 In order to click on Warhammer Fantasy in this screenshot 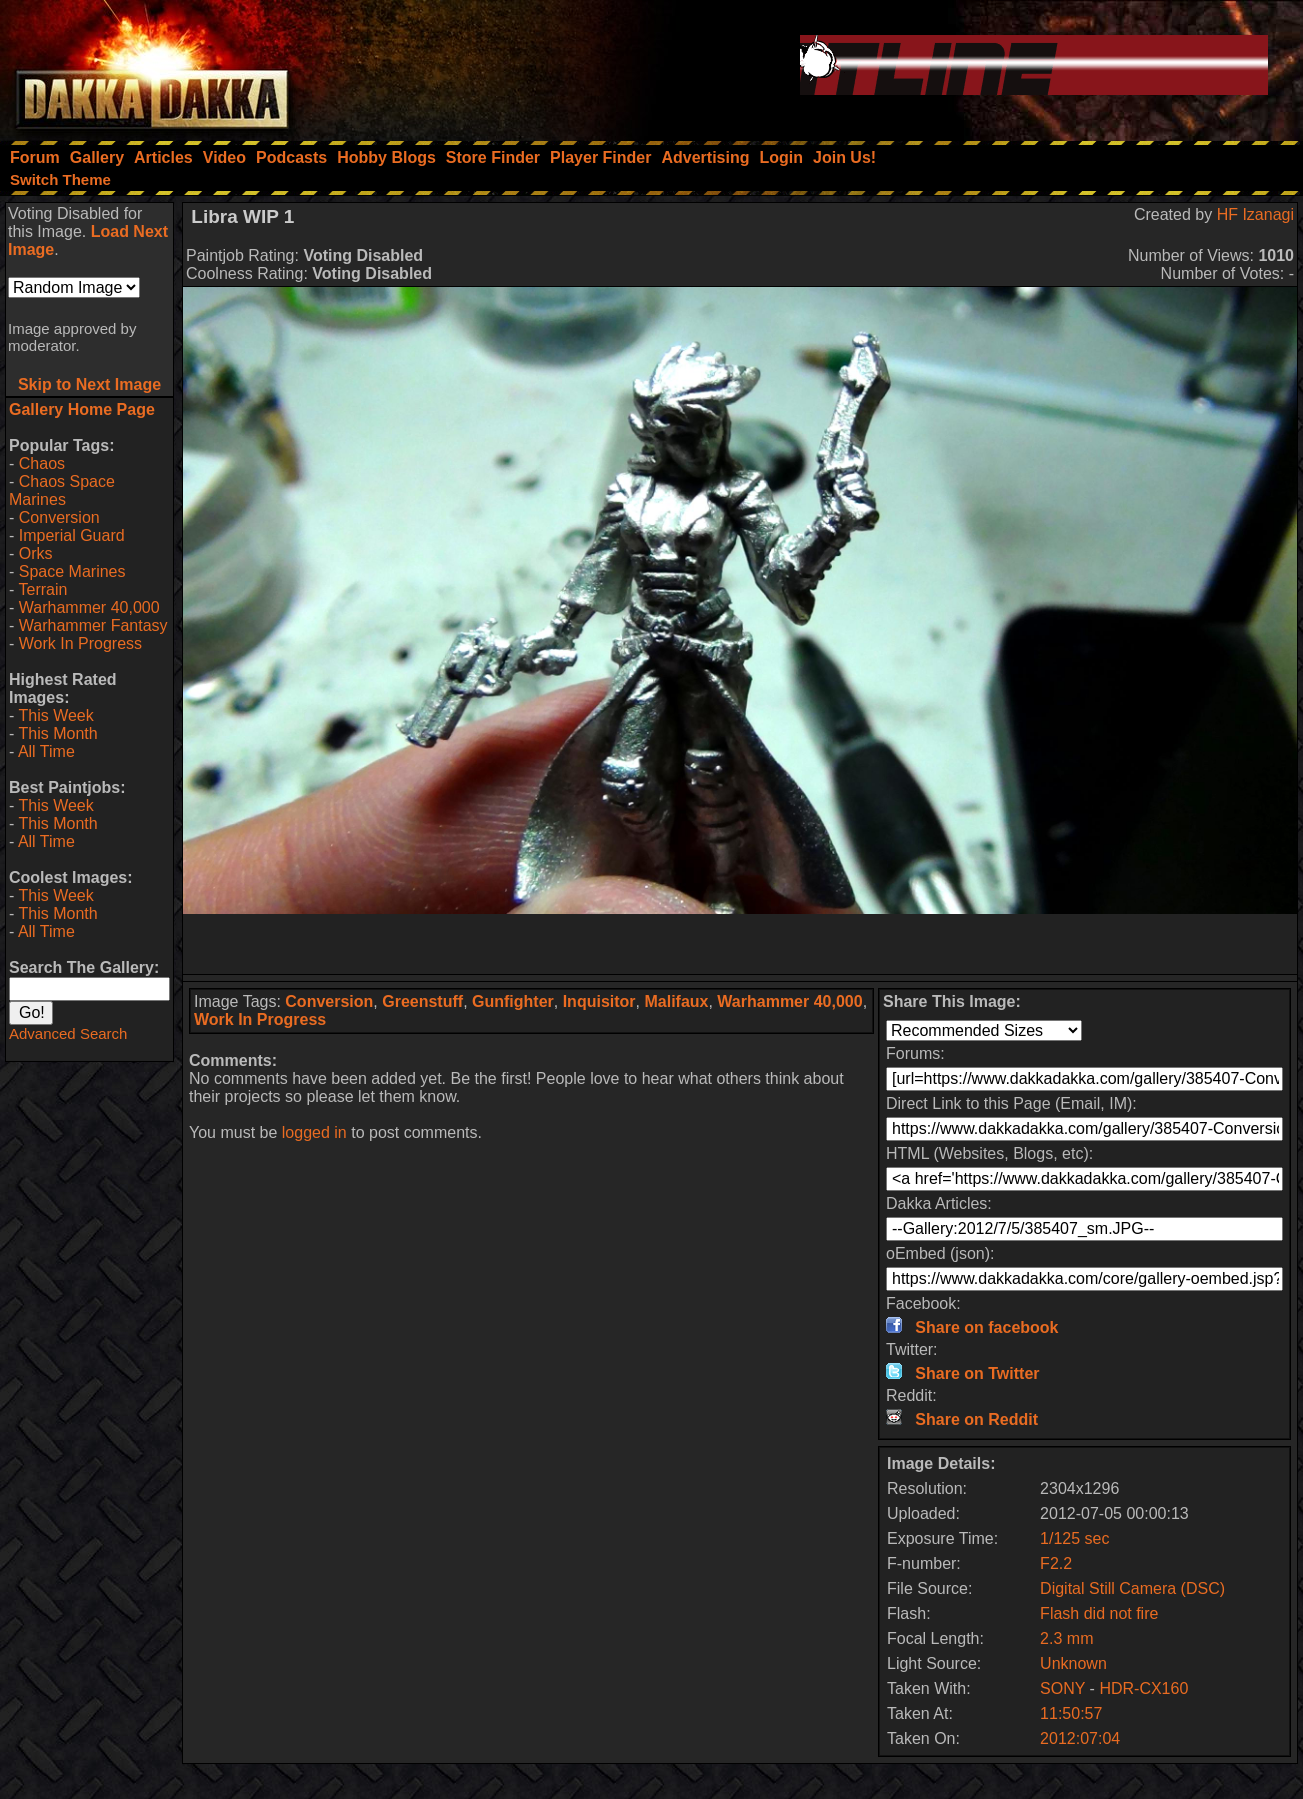, I will do `click(93, 625)`.